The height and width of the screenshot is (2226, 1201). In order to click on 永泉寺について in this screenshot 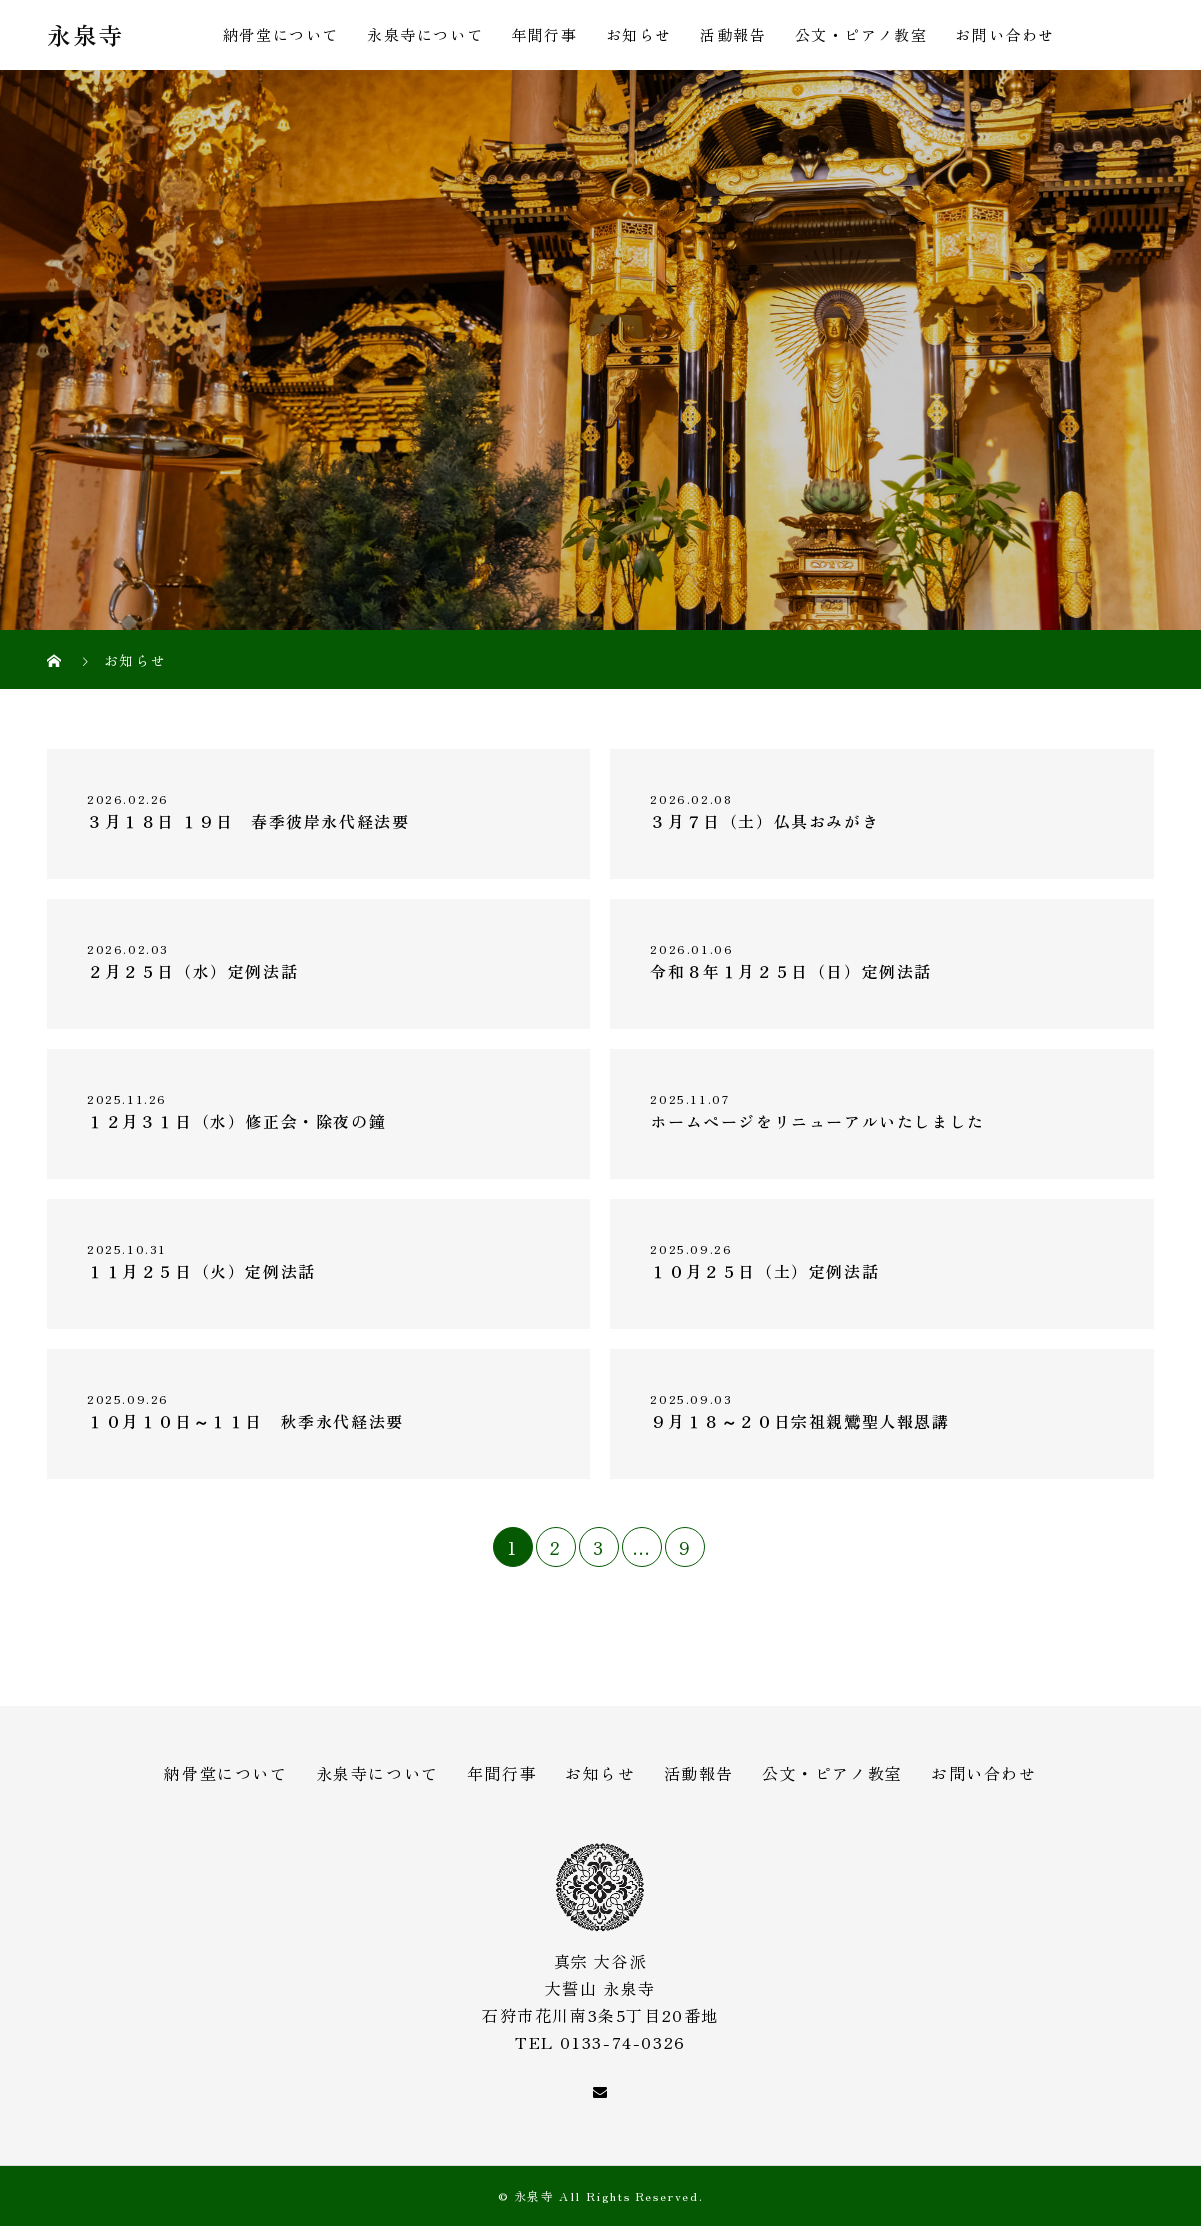, I will do `click(425, 34)`.